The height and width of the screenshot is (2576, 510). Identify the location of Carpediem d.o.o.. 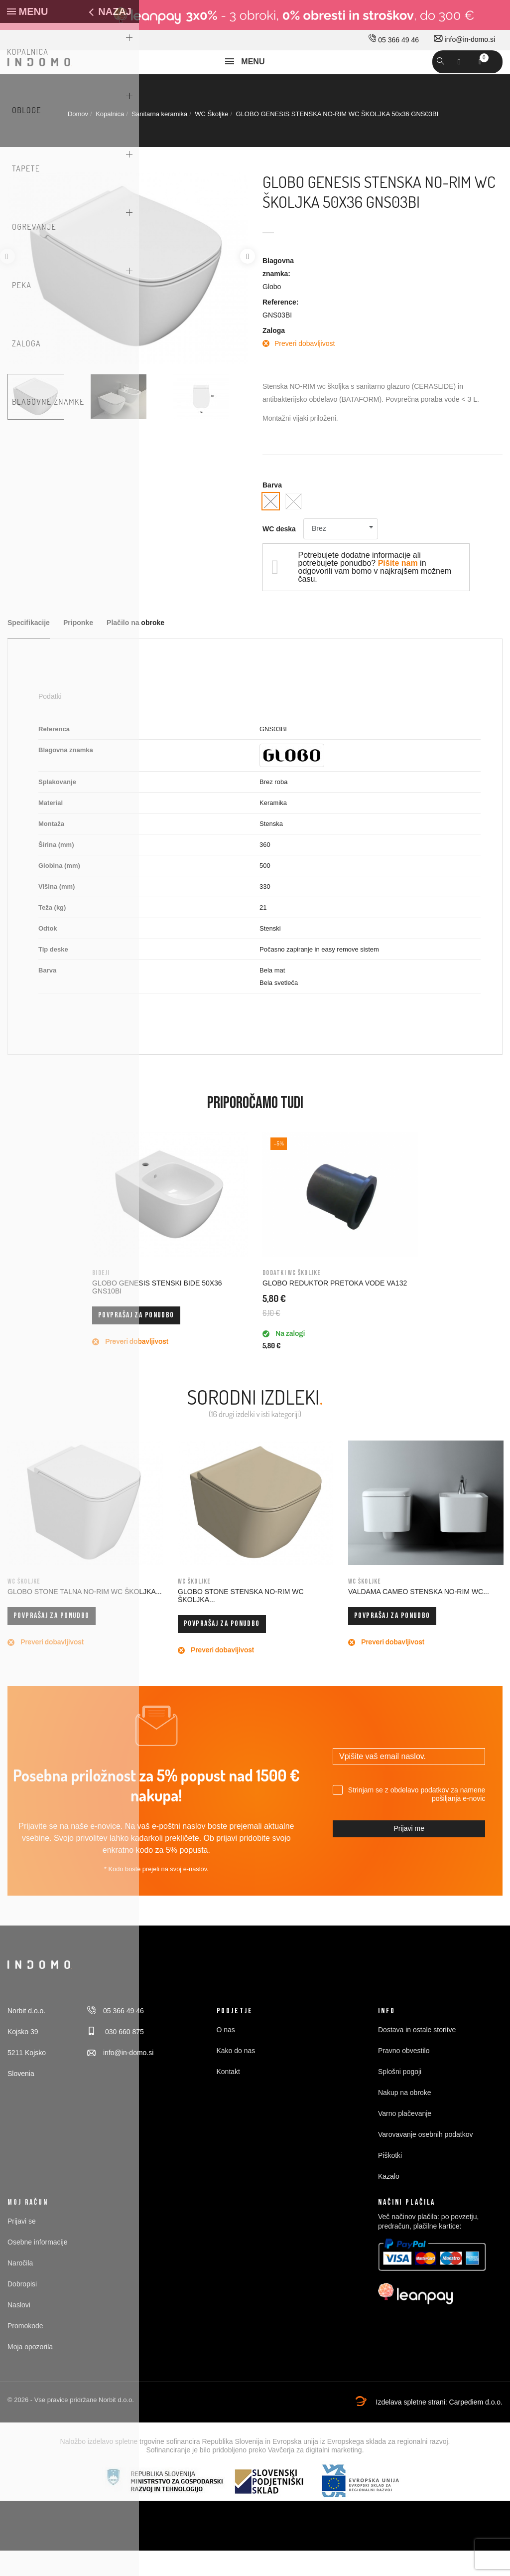
(476, 2428).